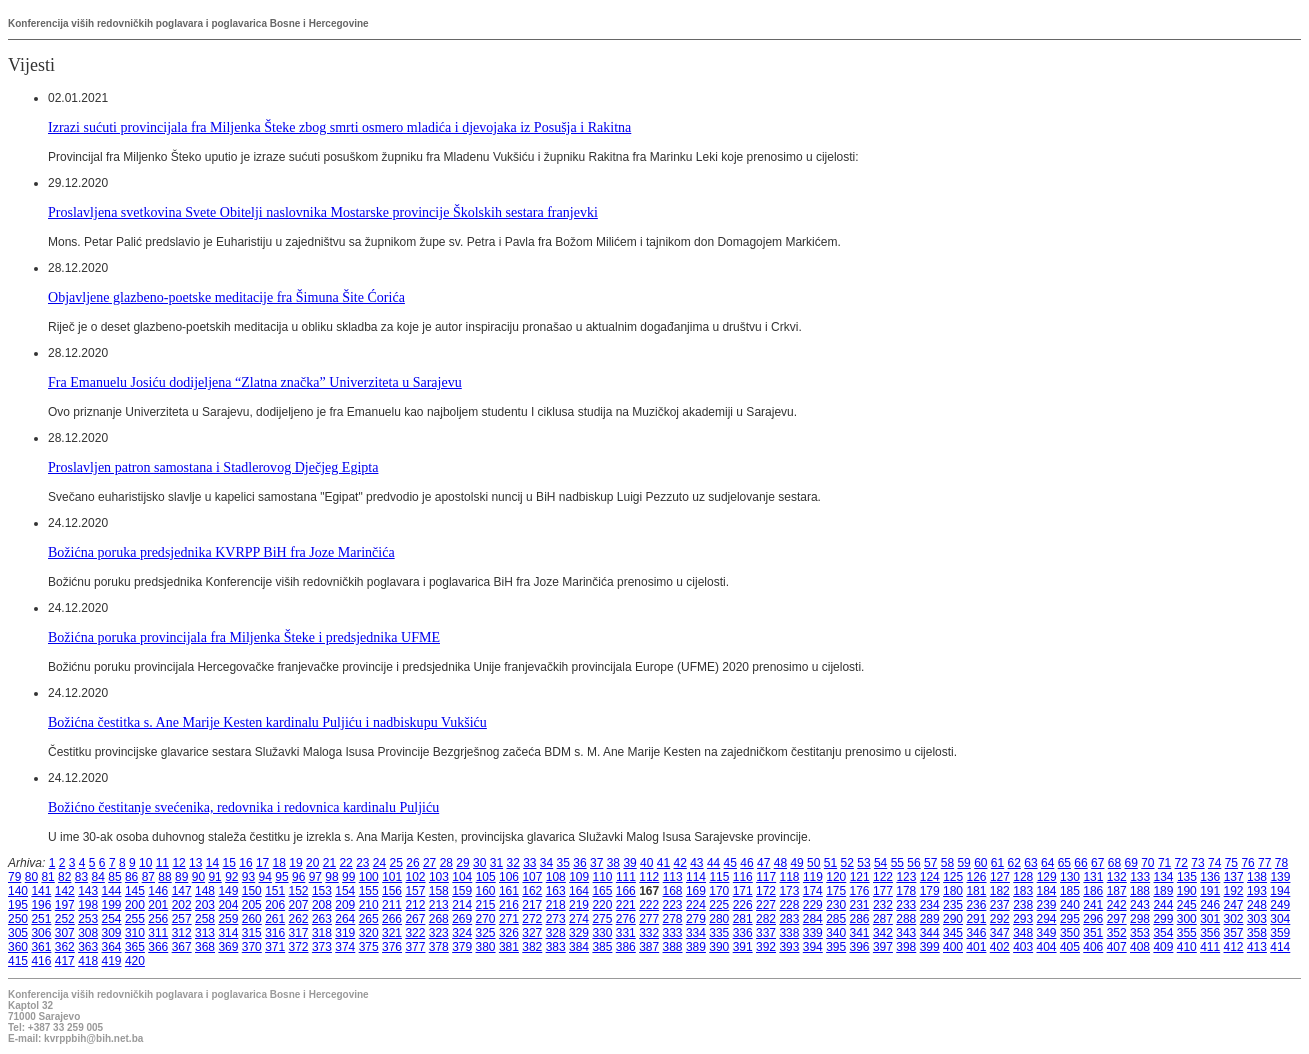 This screenshot has width=1309, height=1054. Describe the element at coordinates (158, 933) in the screenshot. I see `311` at that location.